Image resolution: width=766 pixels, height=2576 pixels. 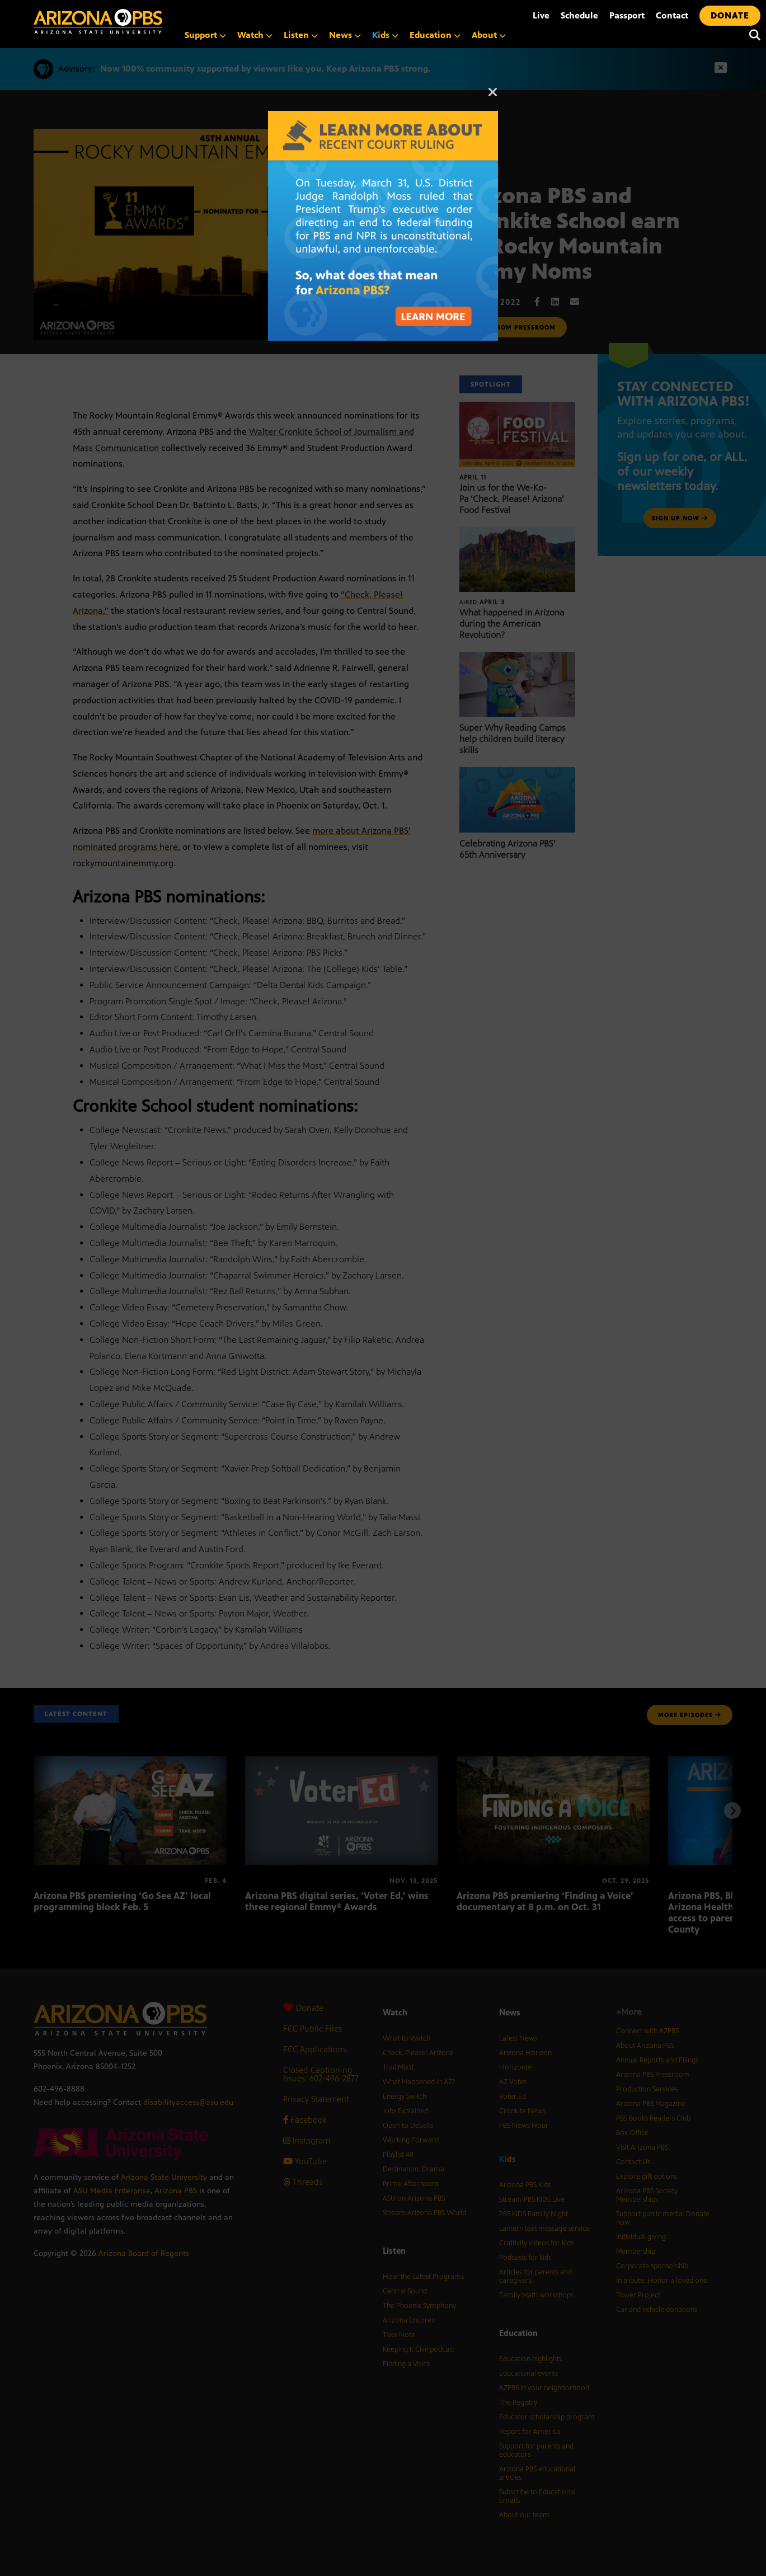 I want to click on Schedule, so click(x=579, y=15).